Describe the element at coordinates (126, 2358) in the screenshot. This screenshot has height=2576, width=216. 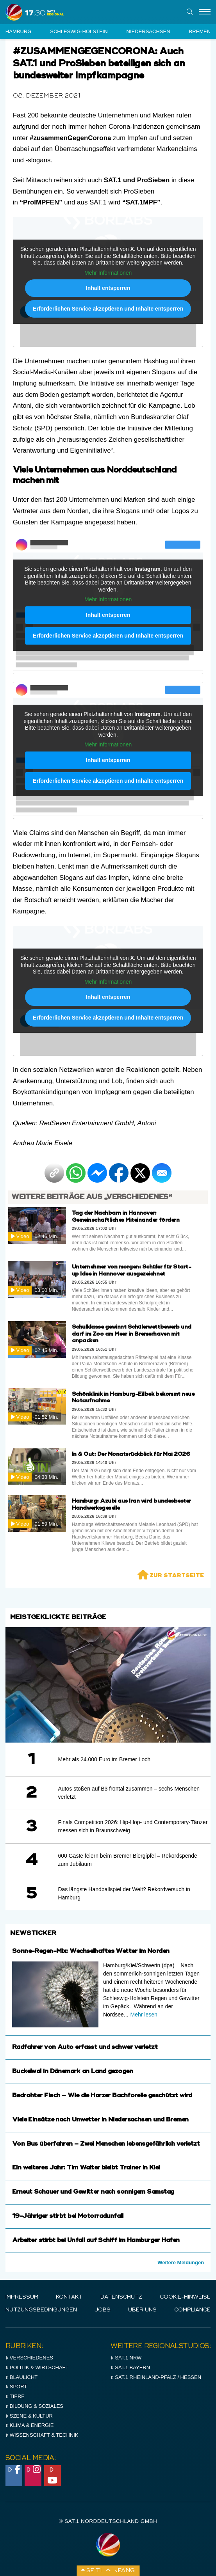
I see `SAT.1 NRW` at that location.